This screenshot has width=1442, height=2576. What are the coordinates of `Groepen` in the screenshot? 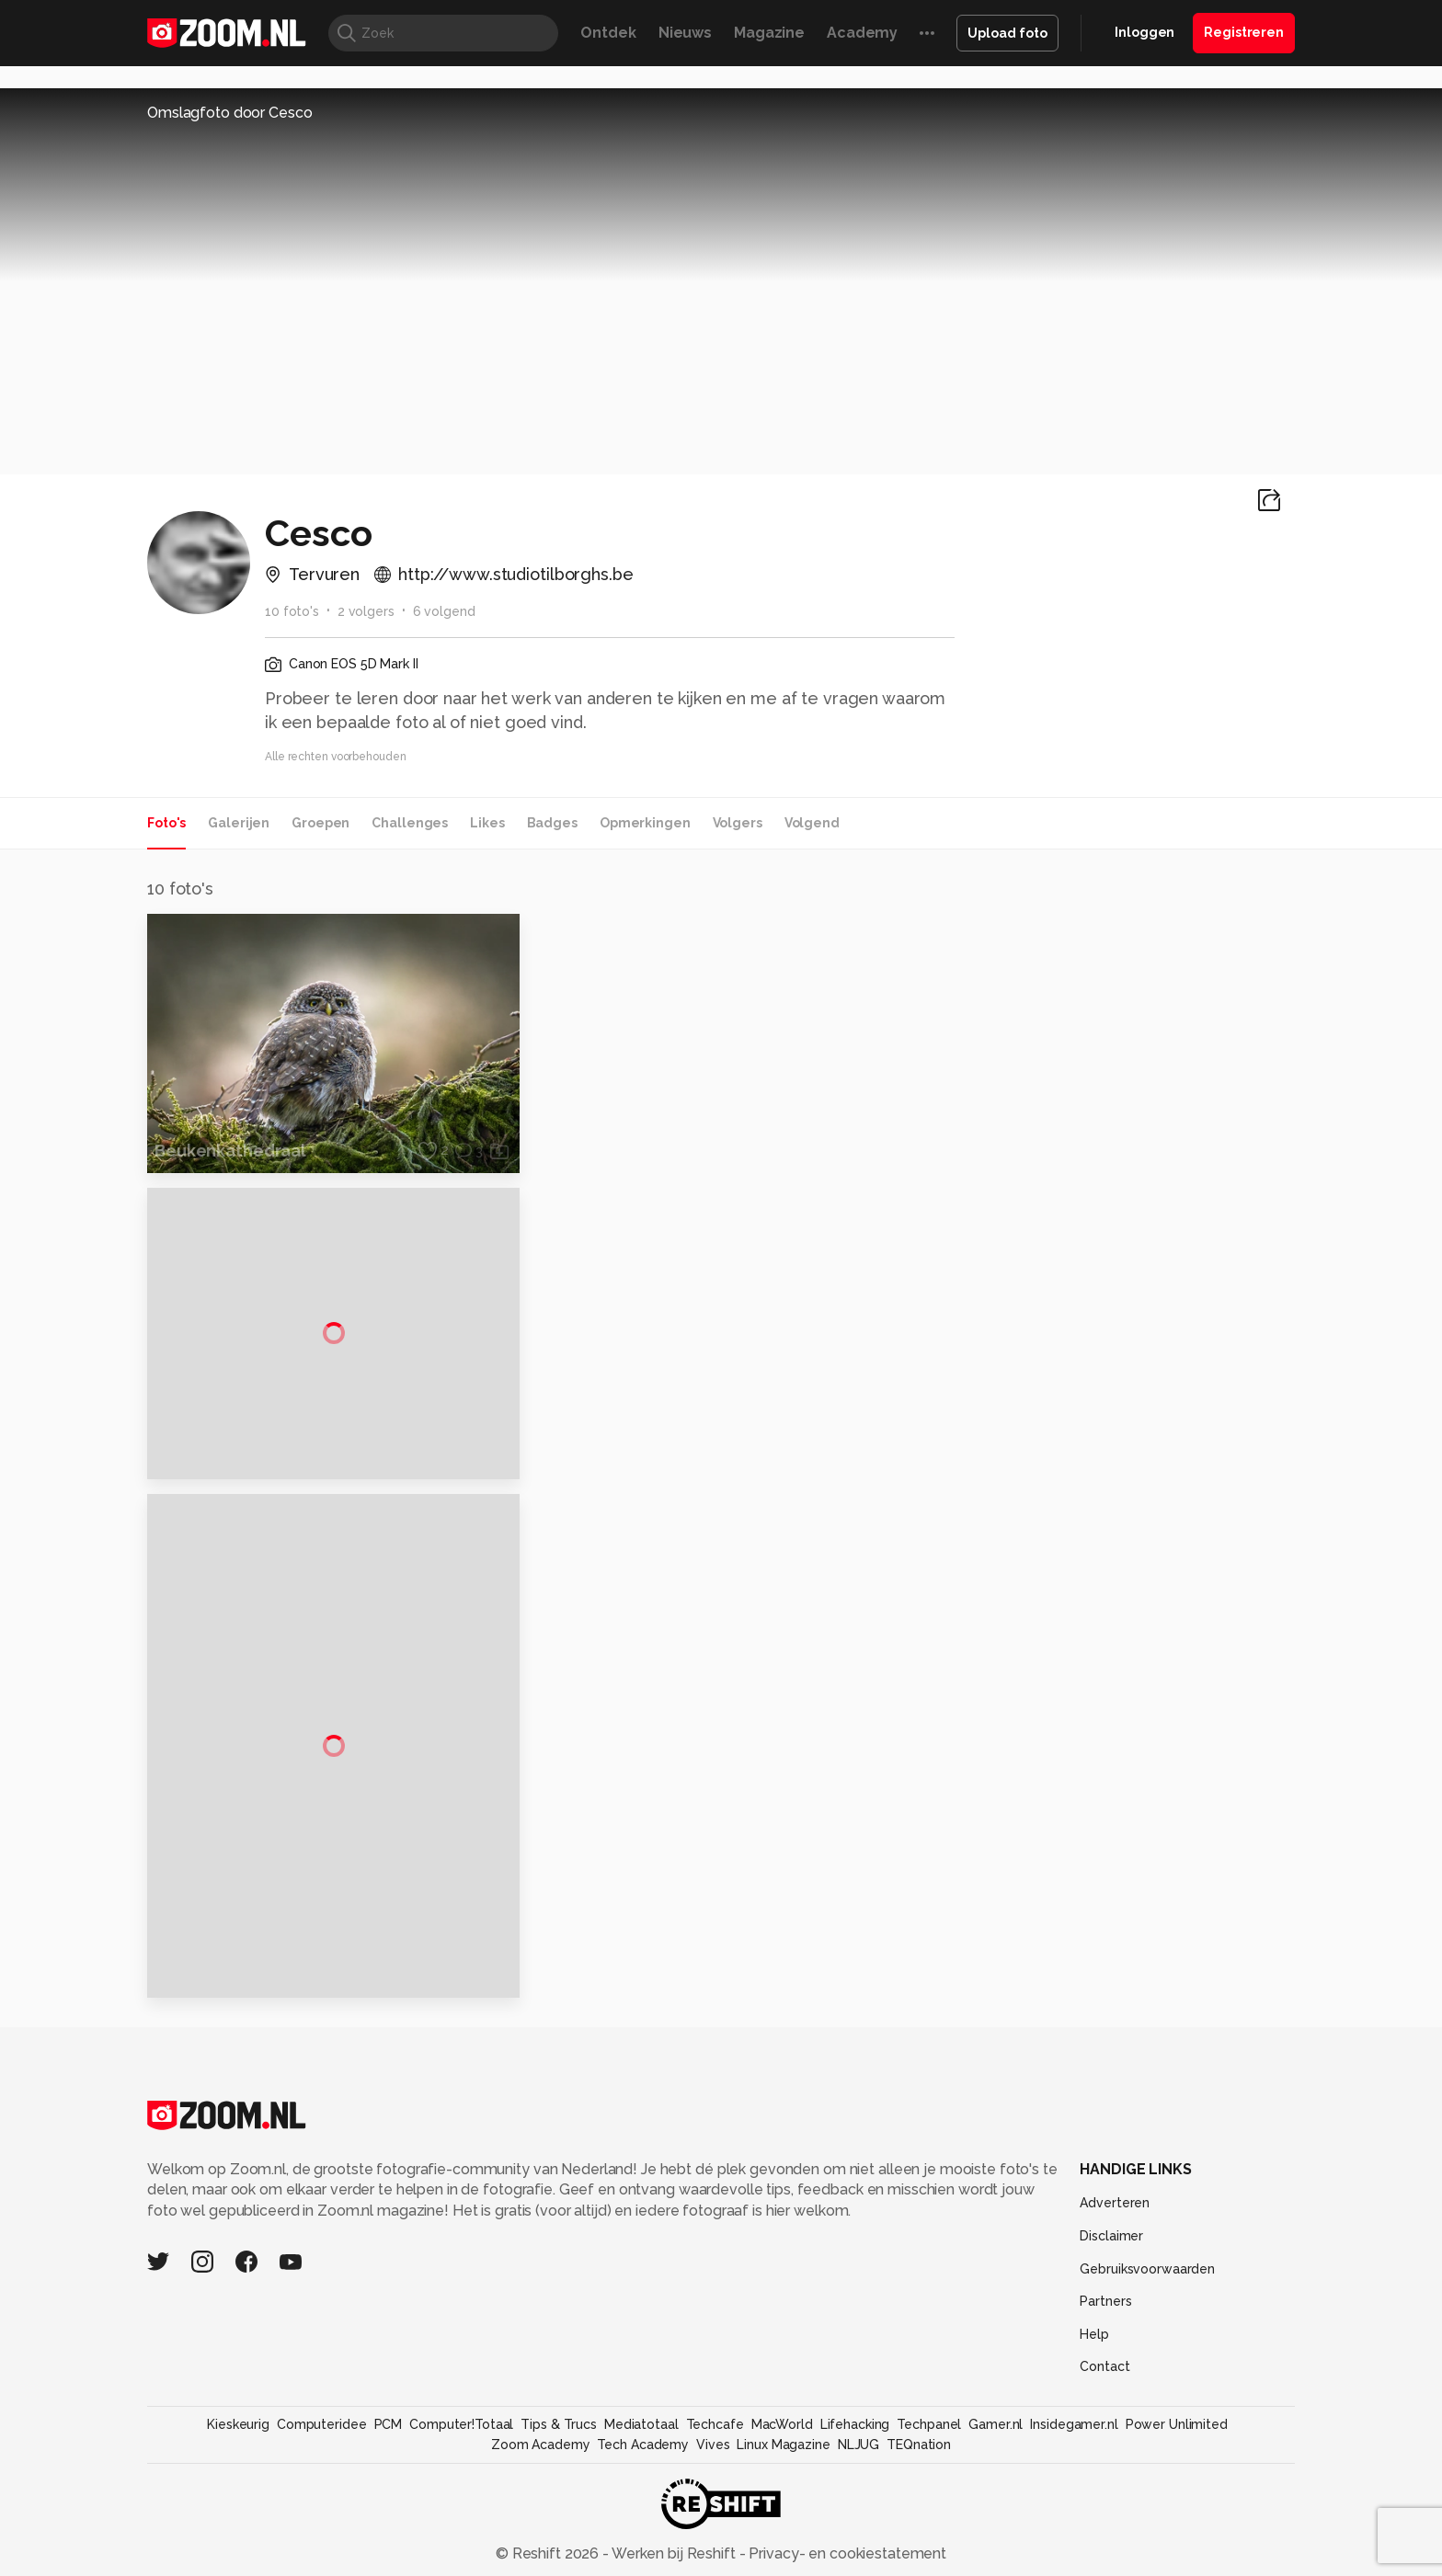 It's located at (320, 822).